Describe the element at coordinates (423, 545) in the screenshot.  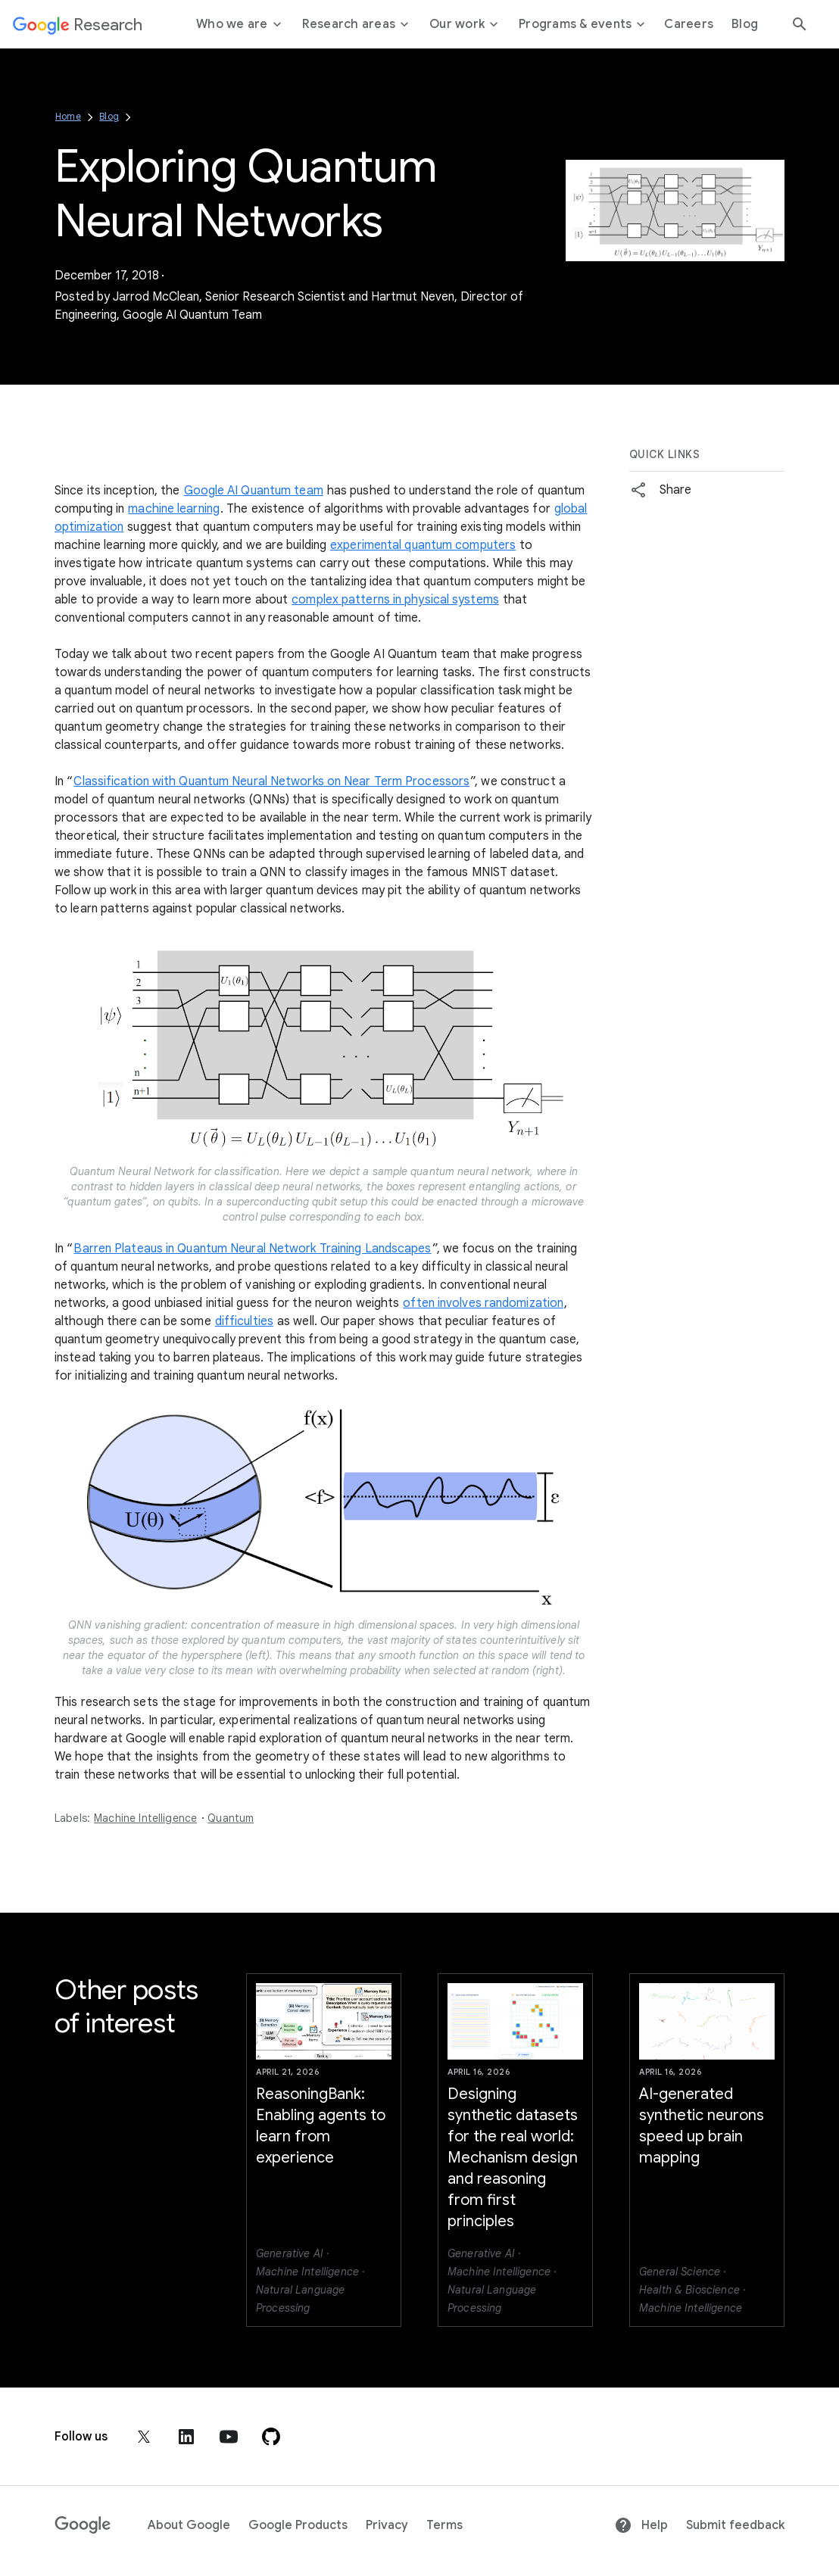
I see `experimental quantum computers` at that location.